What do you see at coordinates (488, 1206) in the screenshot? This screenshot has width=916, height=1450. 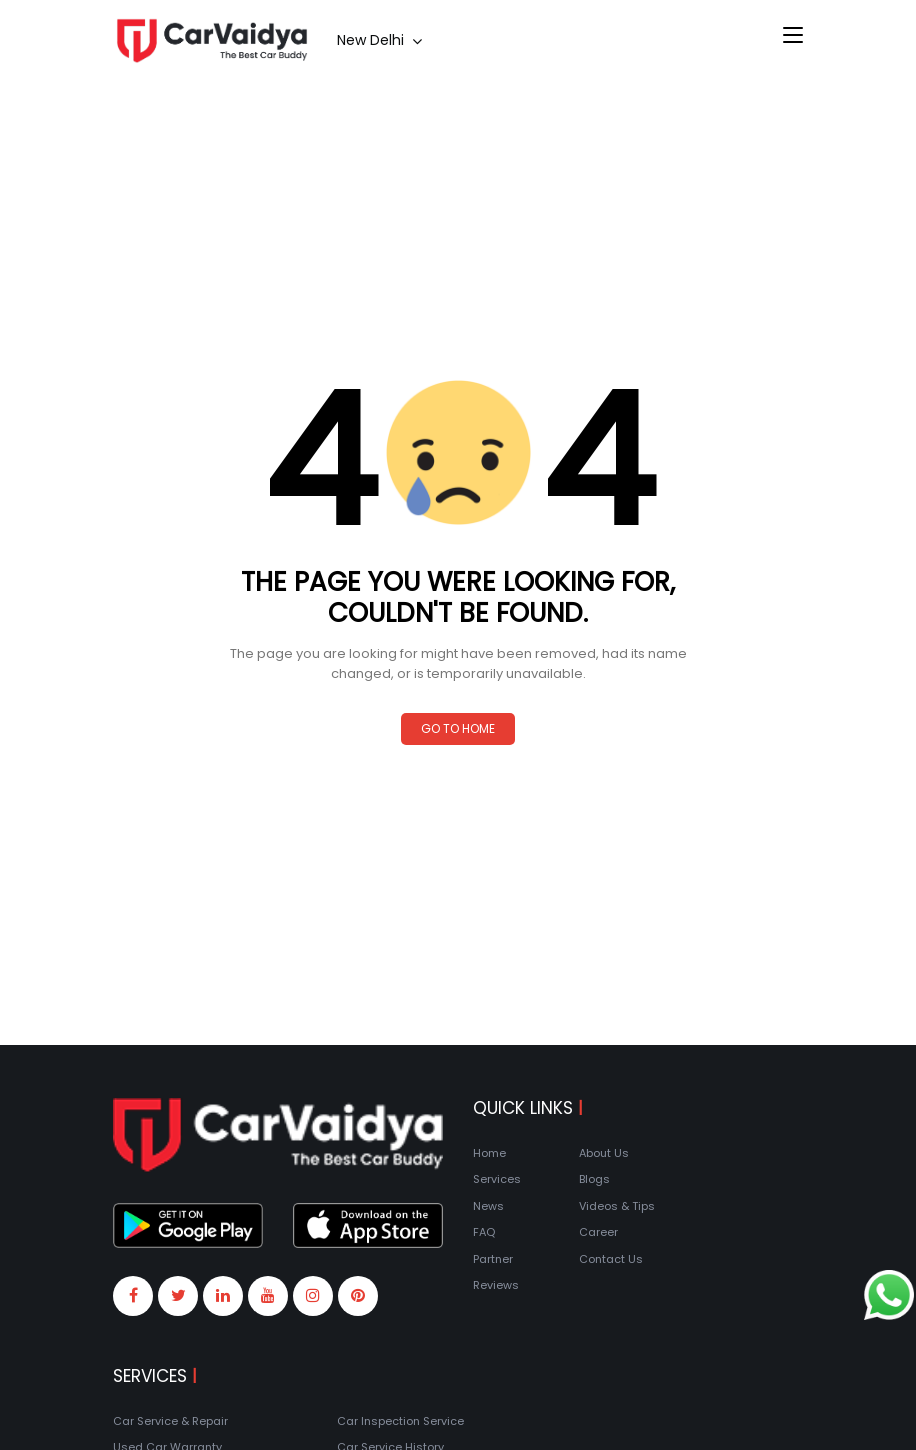 I see `News` at bounding box center [488, 1206].